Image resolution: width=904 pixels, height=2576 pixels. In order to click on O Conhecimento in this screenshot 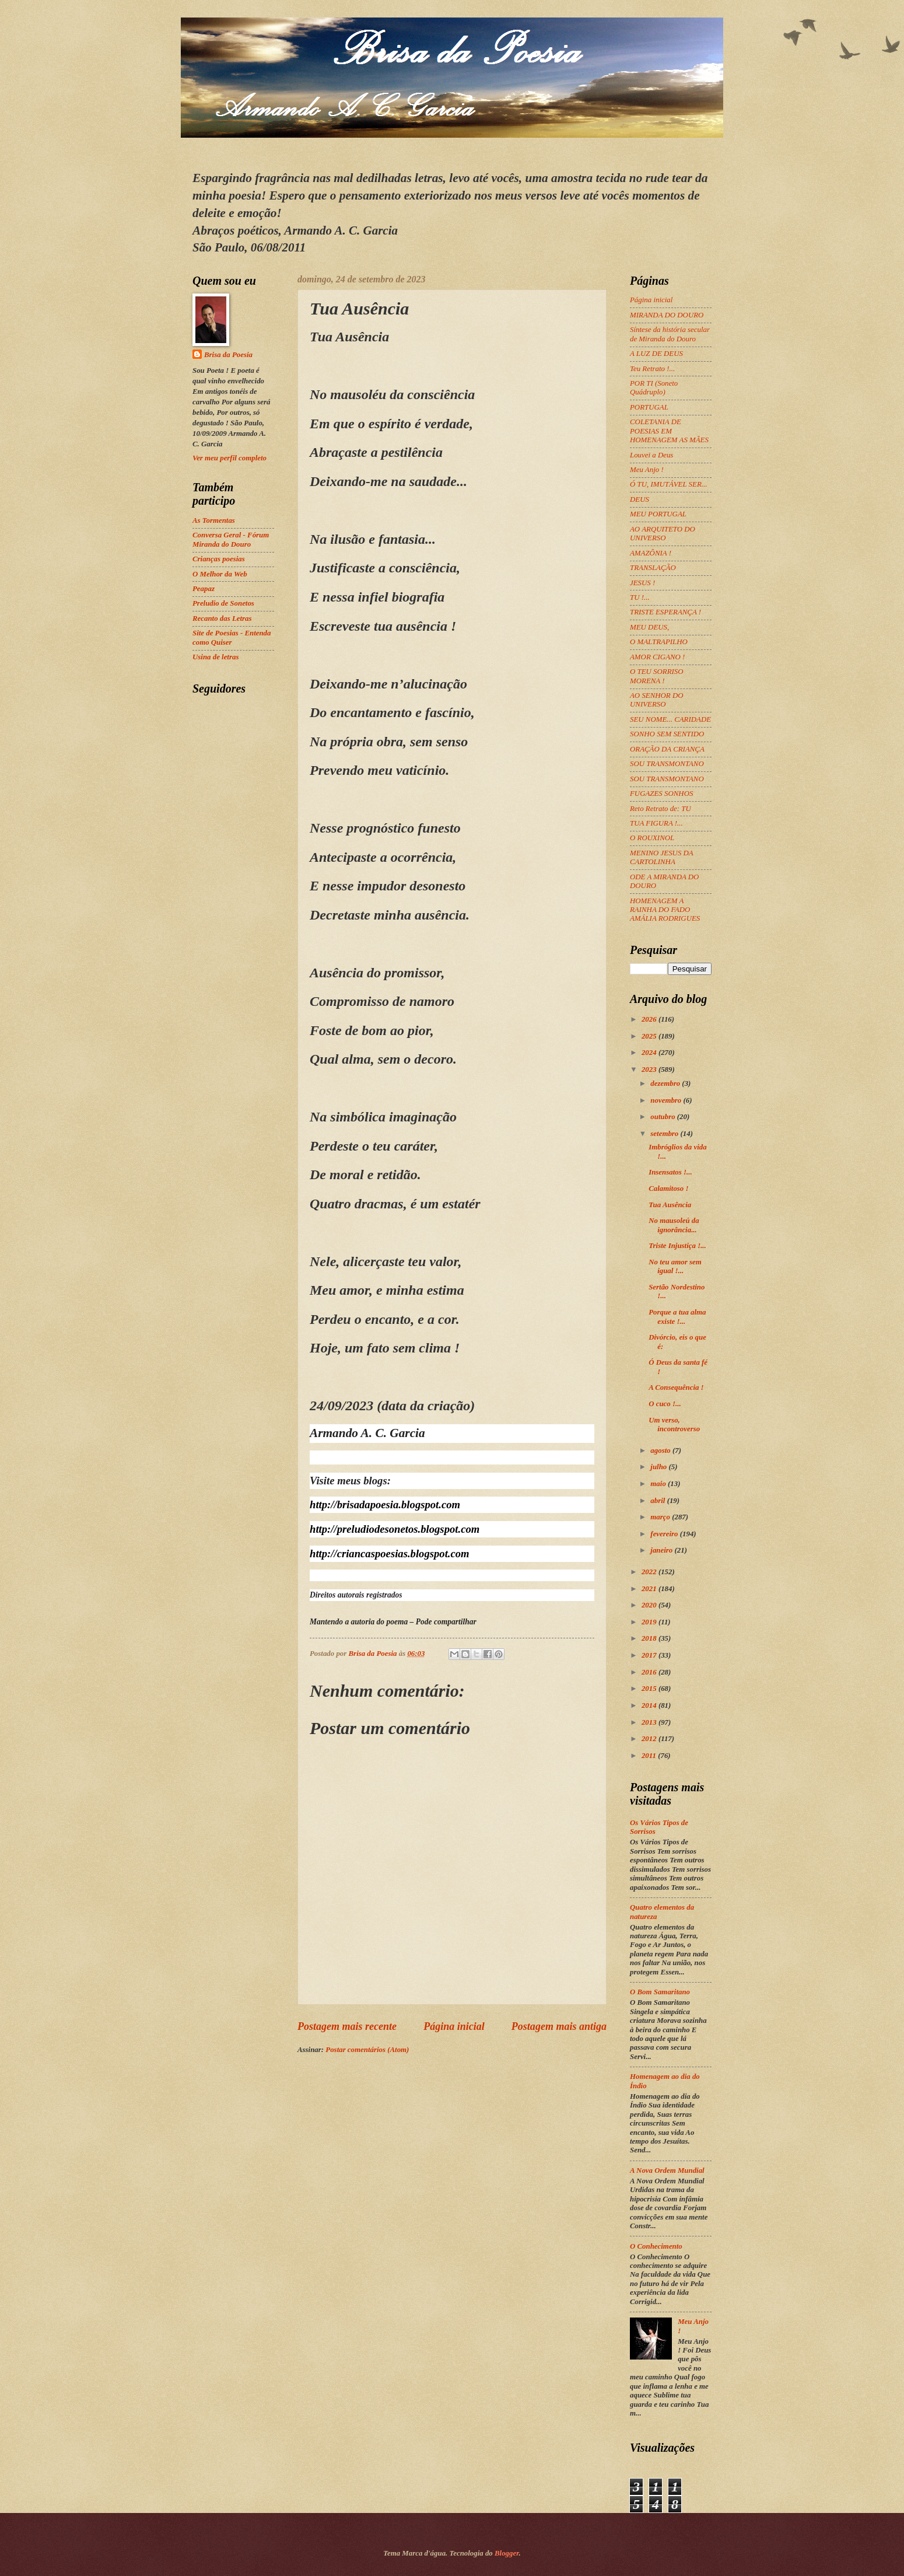, I will do `click(656, 2246)`.